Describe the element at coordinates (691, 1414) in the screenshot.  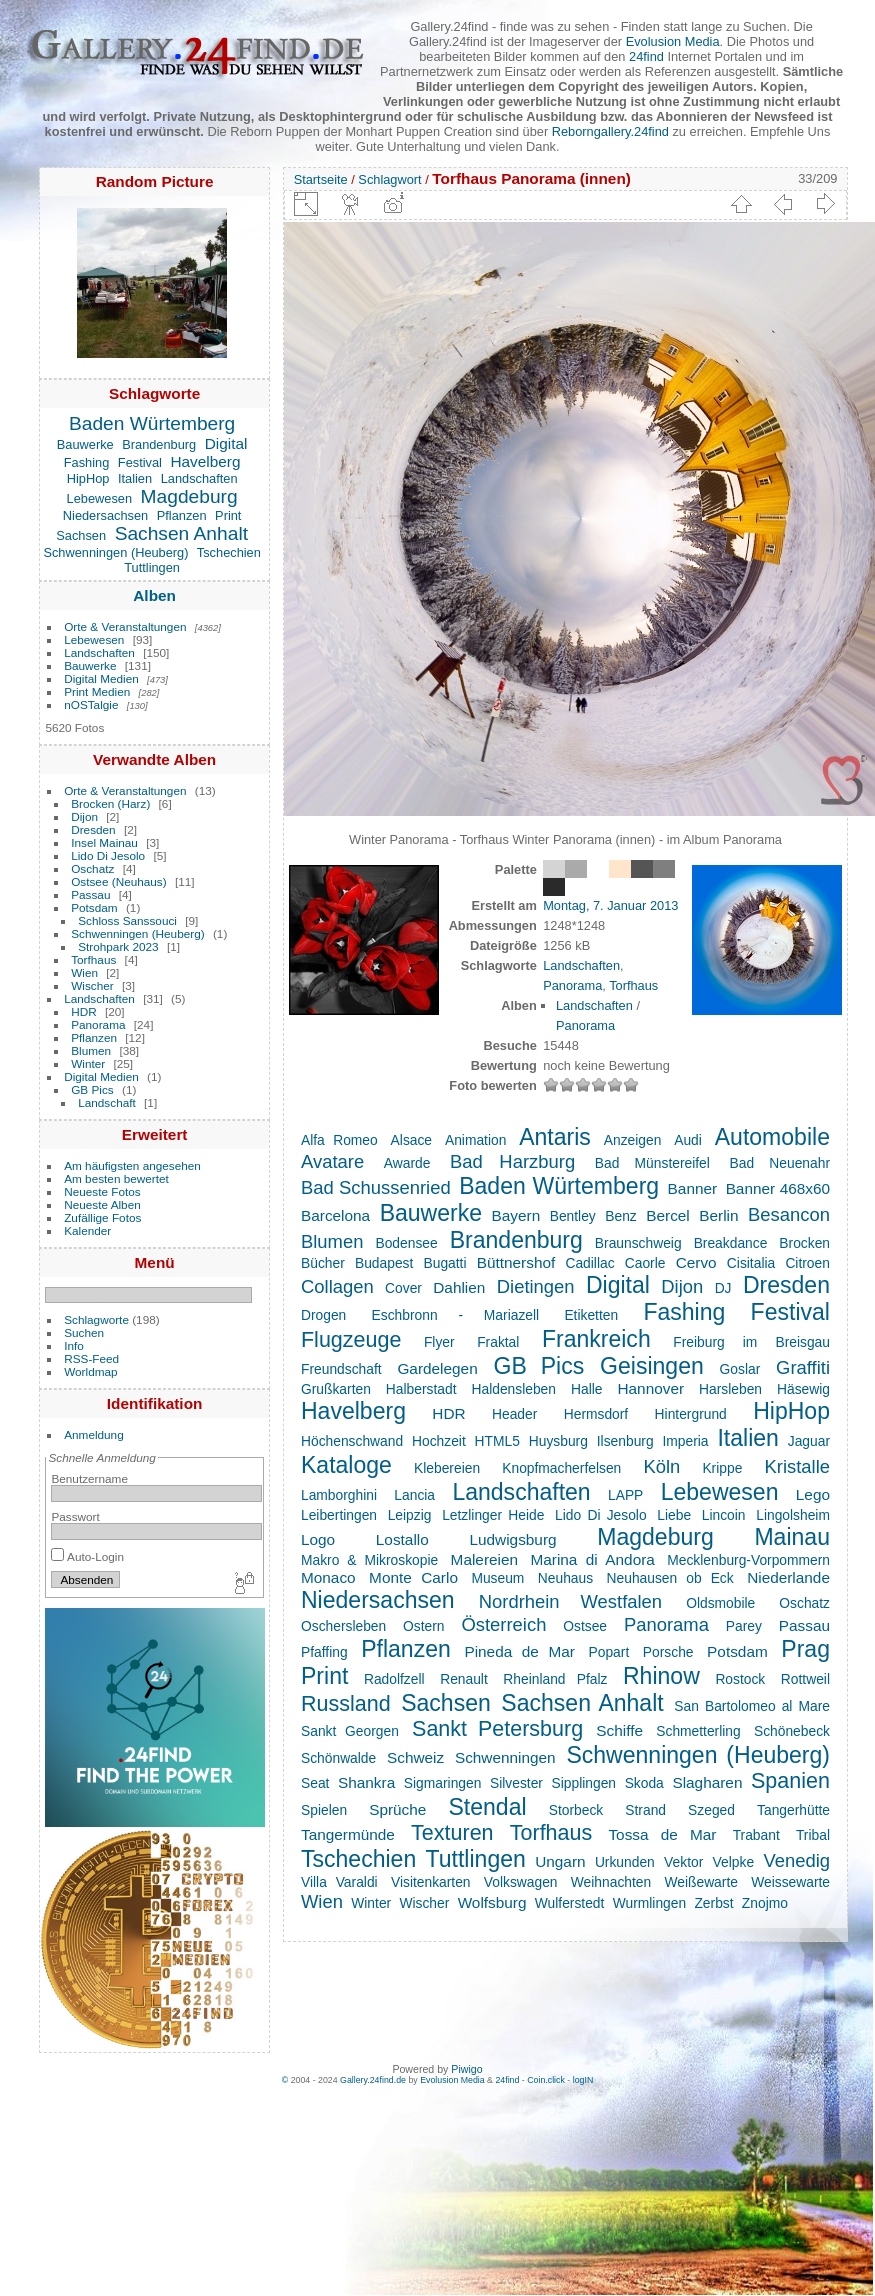
I see `Hintergrund` at that location.